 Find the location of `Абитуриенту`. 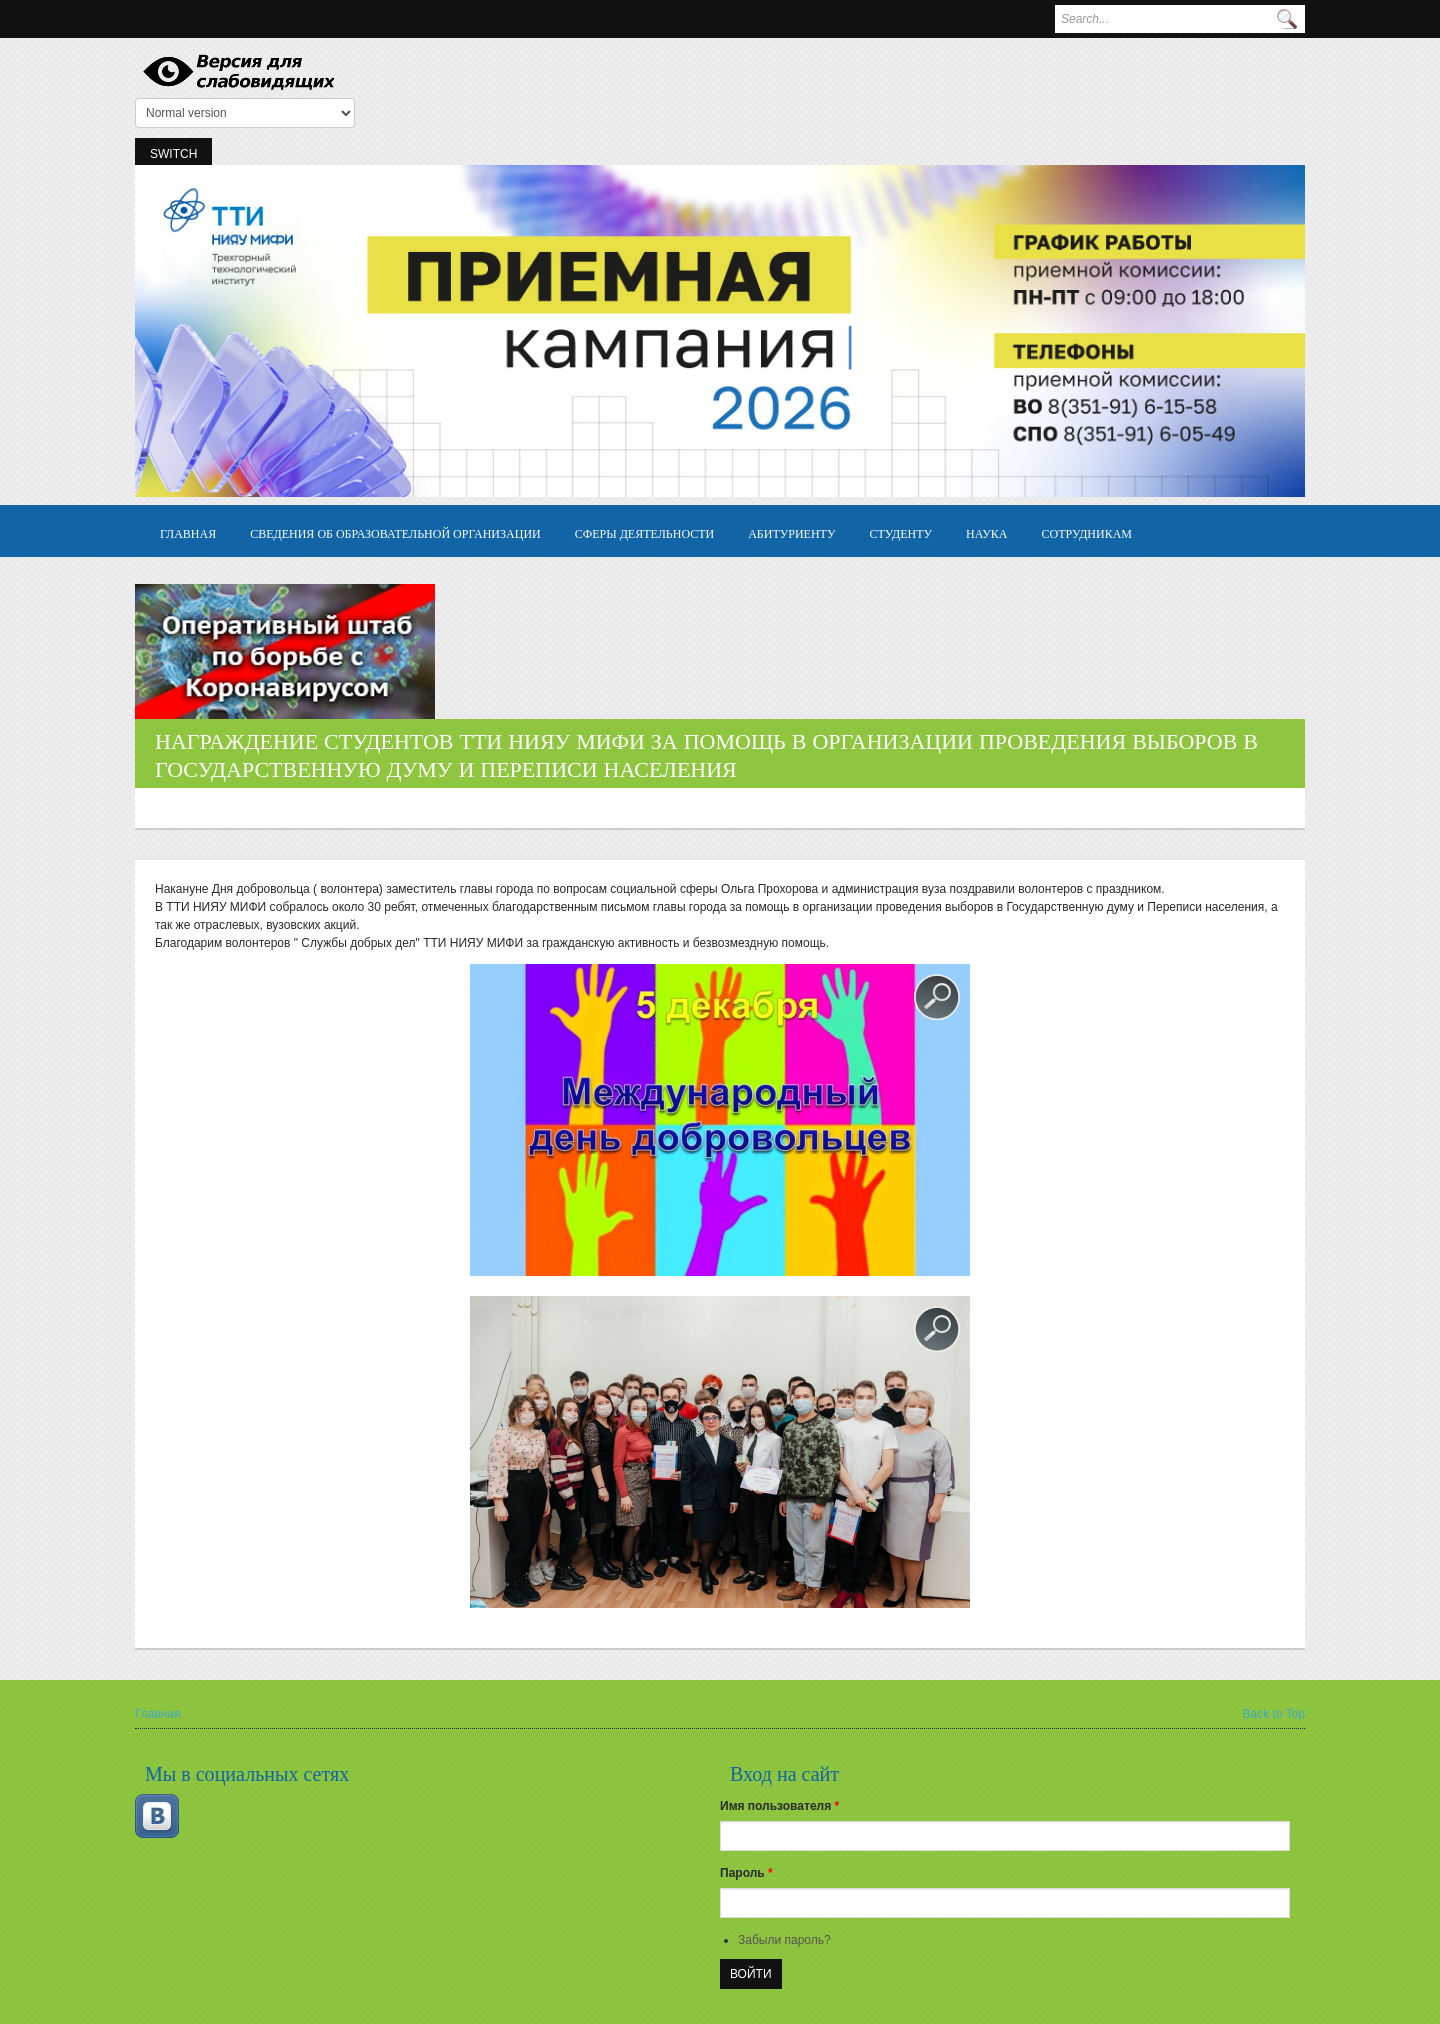

Абитуриенту is located at coordinates (791, 532).